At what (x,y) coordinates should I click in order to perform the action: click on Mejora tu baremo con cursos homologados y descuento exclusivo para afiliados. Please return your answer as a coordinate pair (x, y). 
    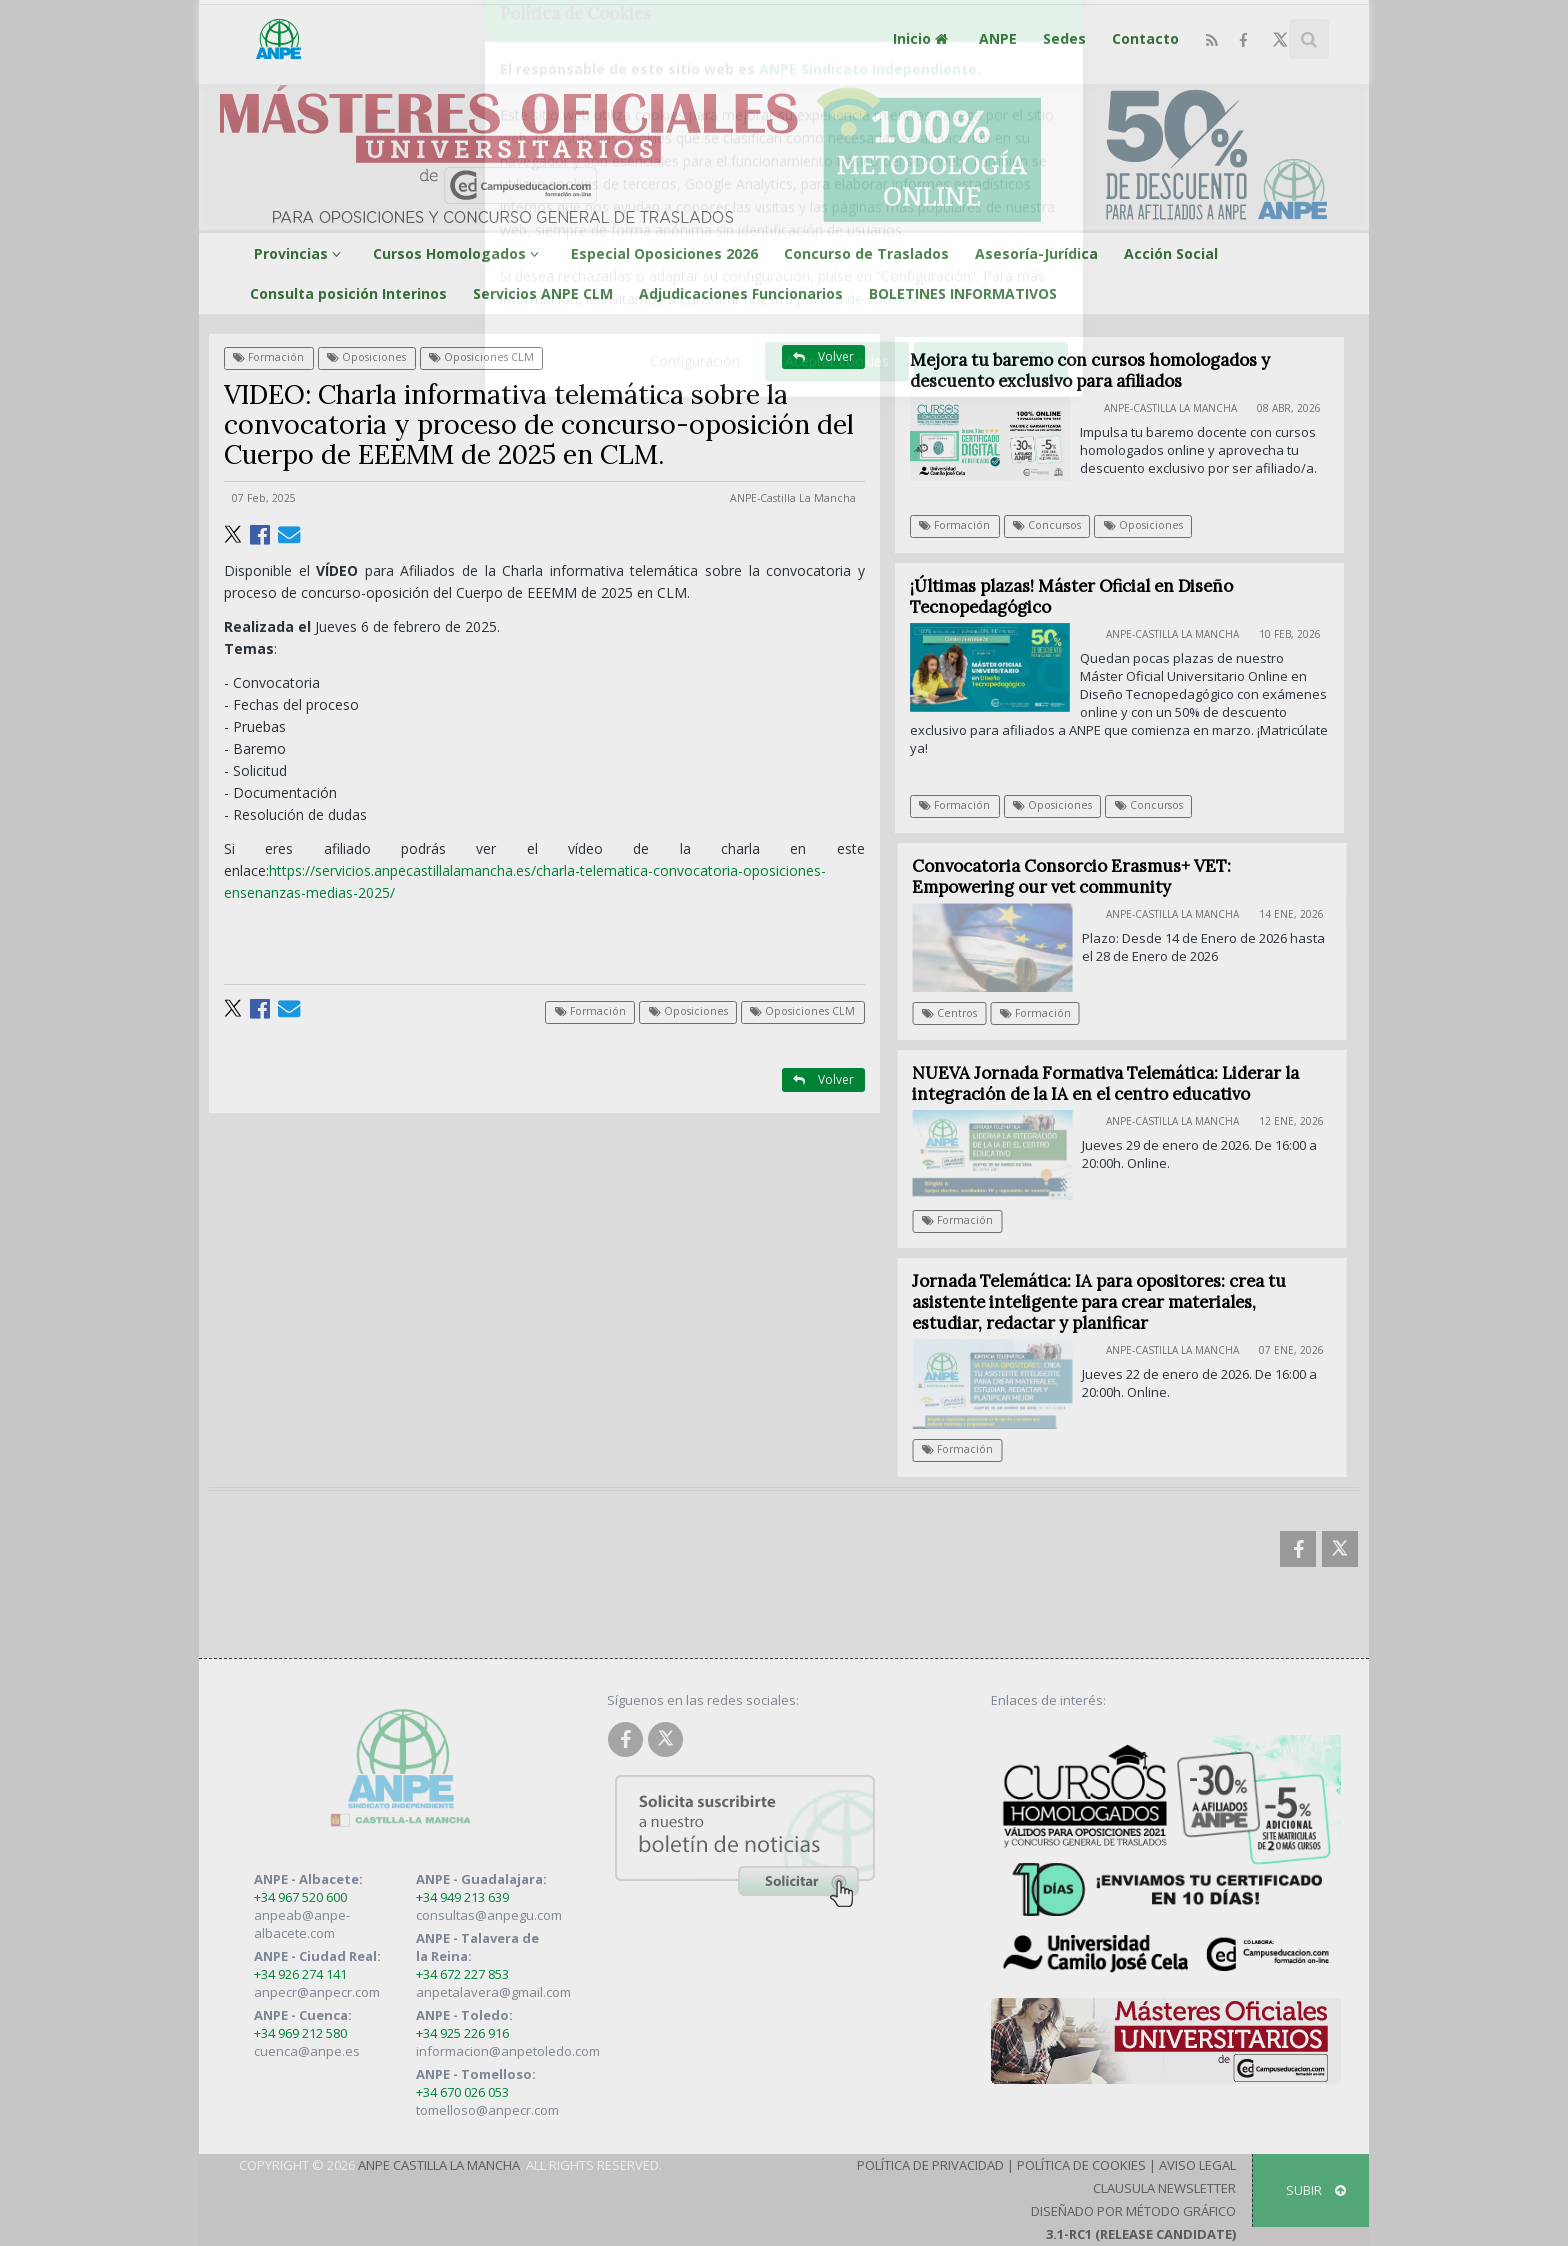
    Looking at the image, I should click on (1090, 370).